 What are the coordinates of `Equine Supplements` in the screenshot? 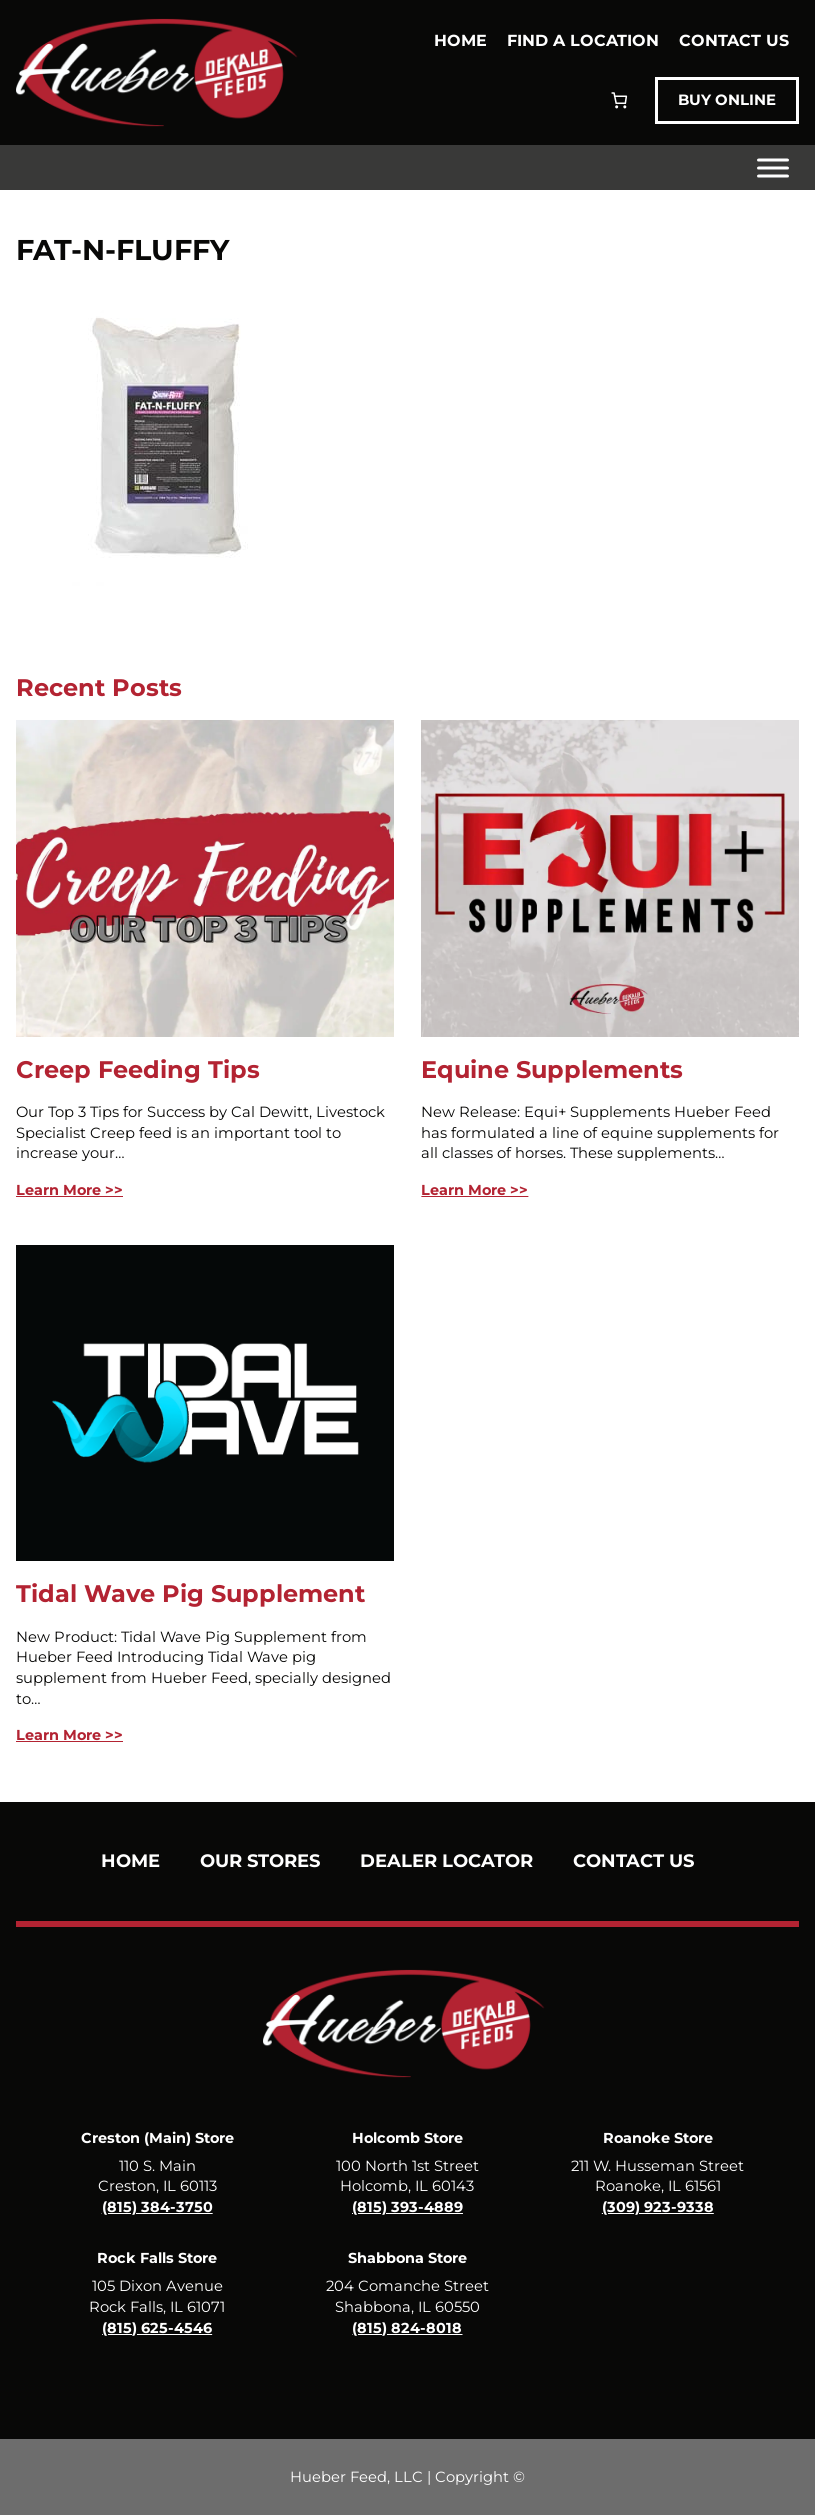 It's located at (552, 1069).